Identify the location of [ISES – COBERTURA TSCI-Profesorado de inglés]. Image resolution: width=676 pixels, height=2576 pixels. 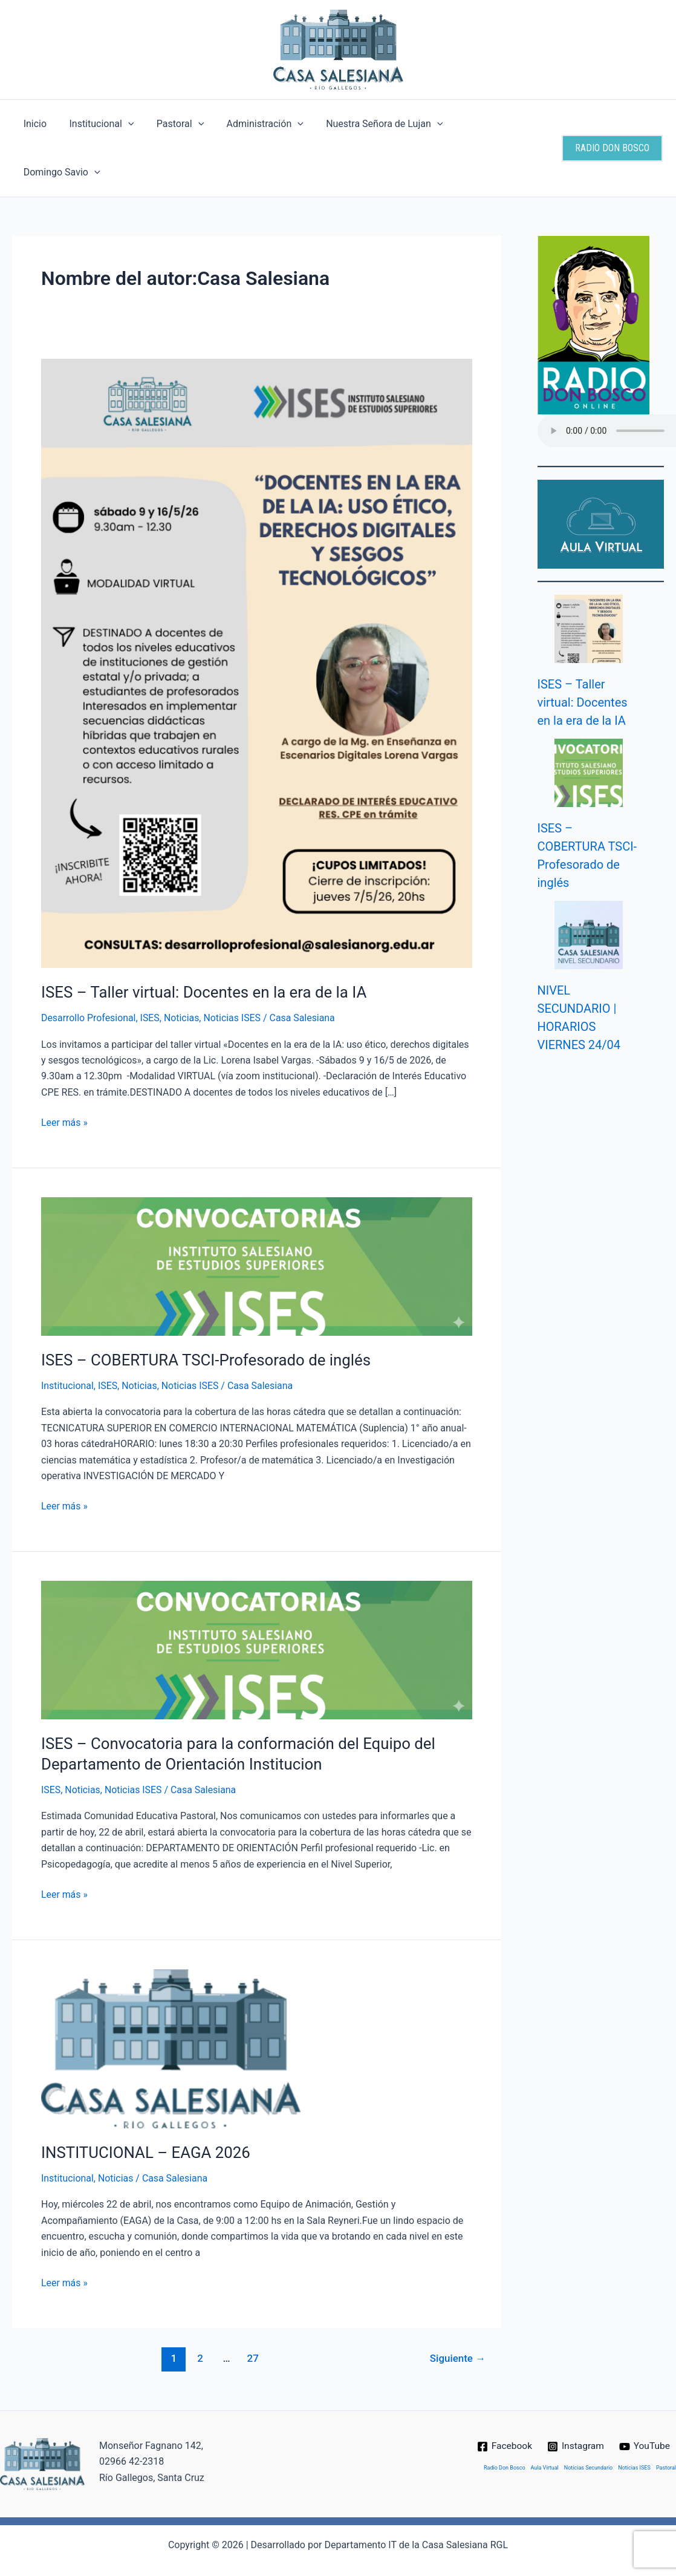
(588, 724).